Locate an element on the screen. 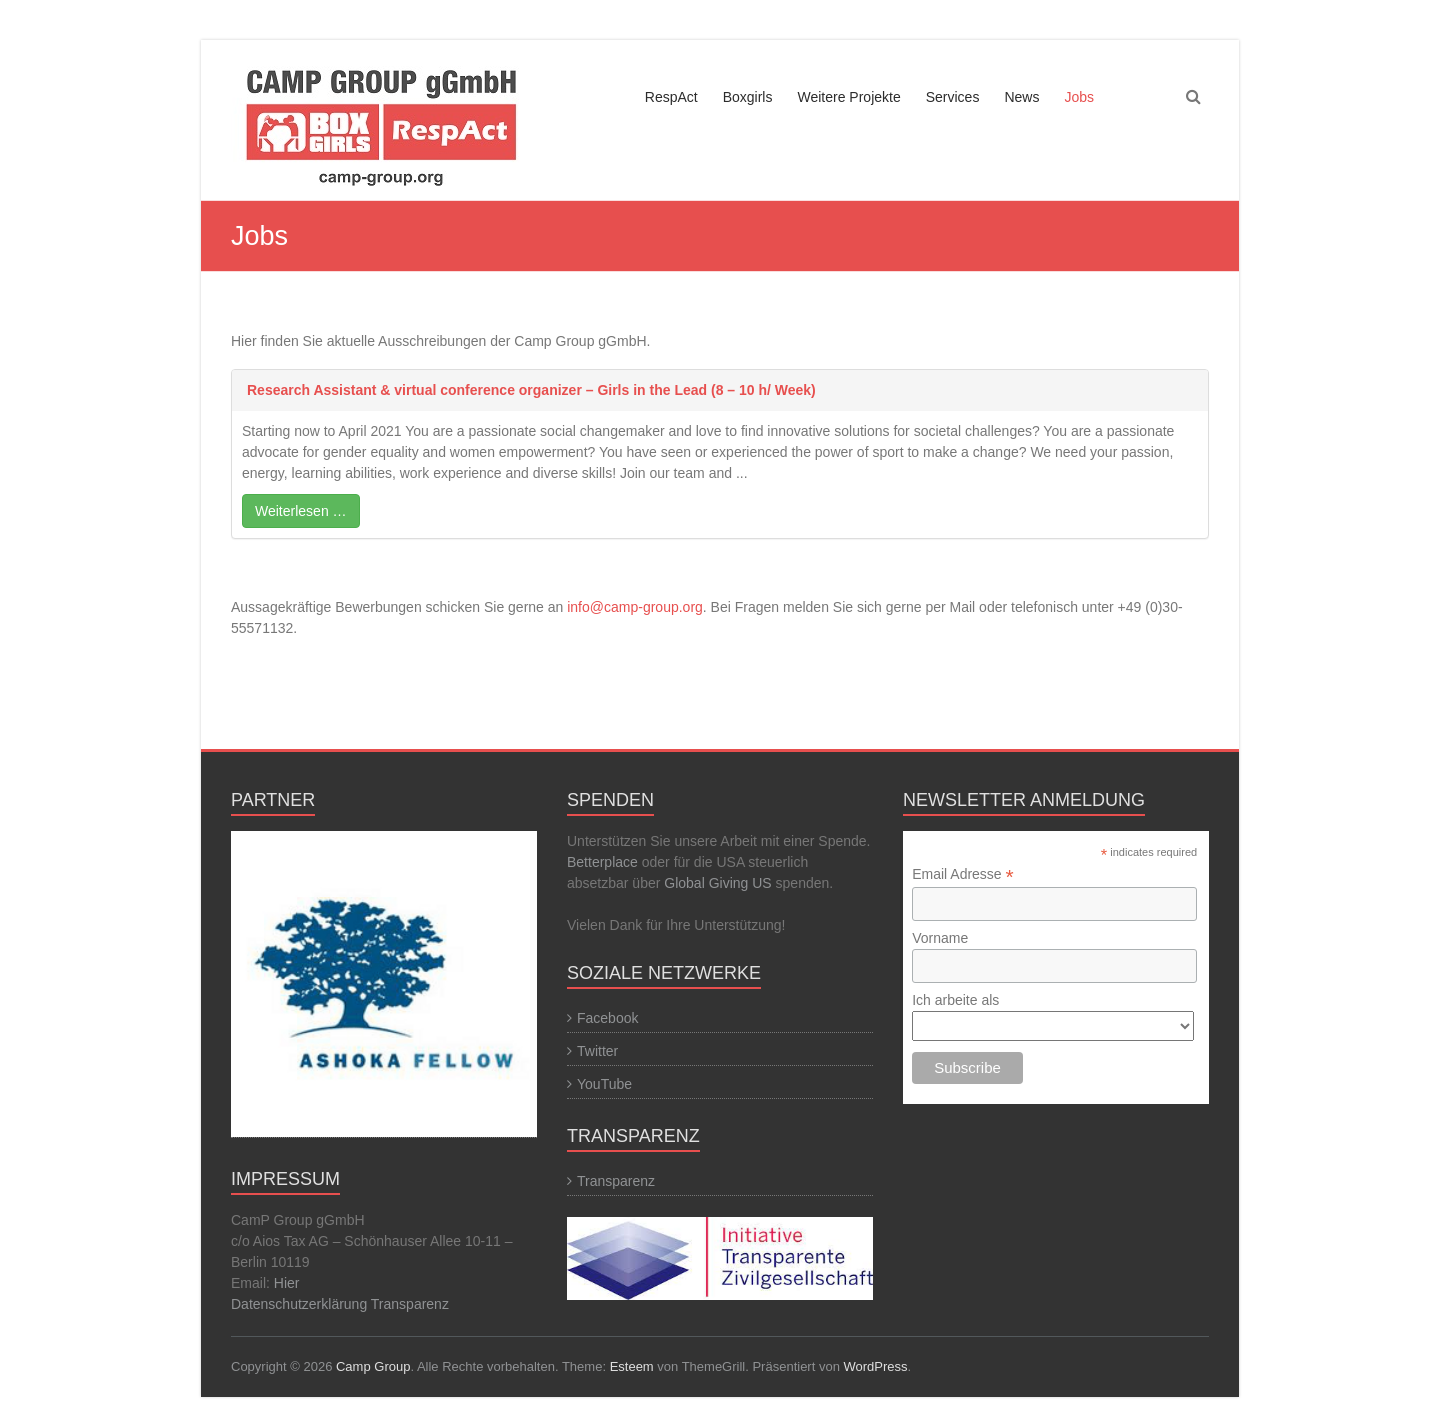  Weitere Projekte is located at coordinates (848, 97).